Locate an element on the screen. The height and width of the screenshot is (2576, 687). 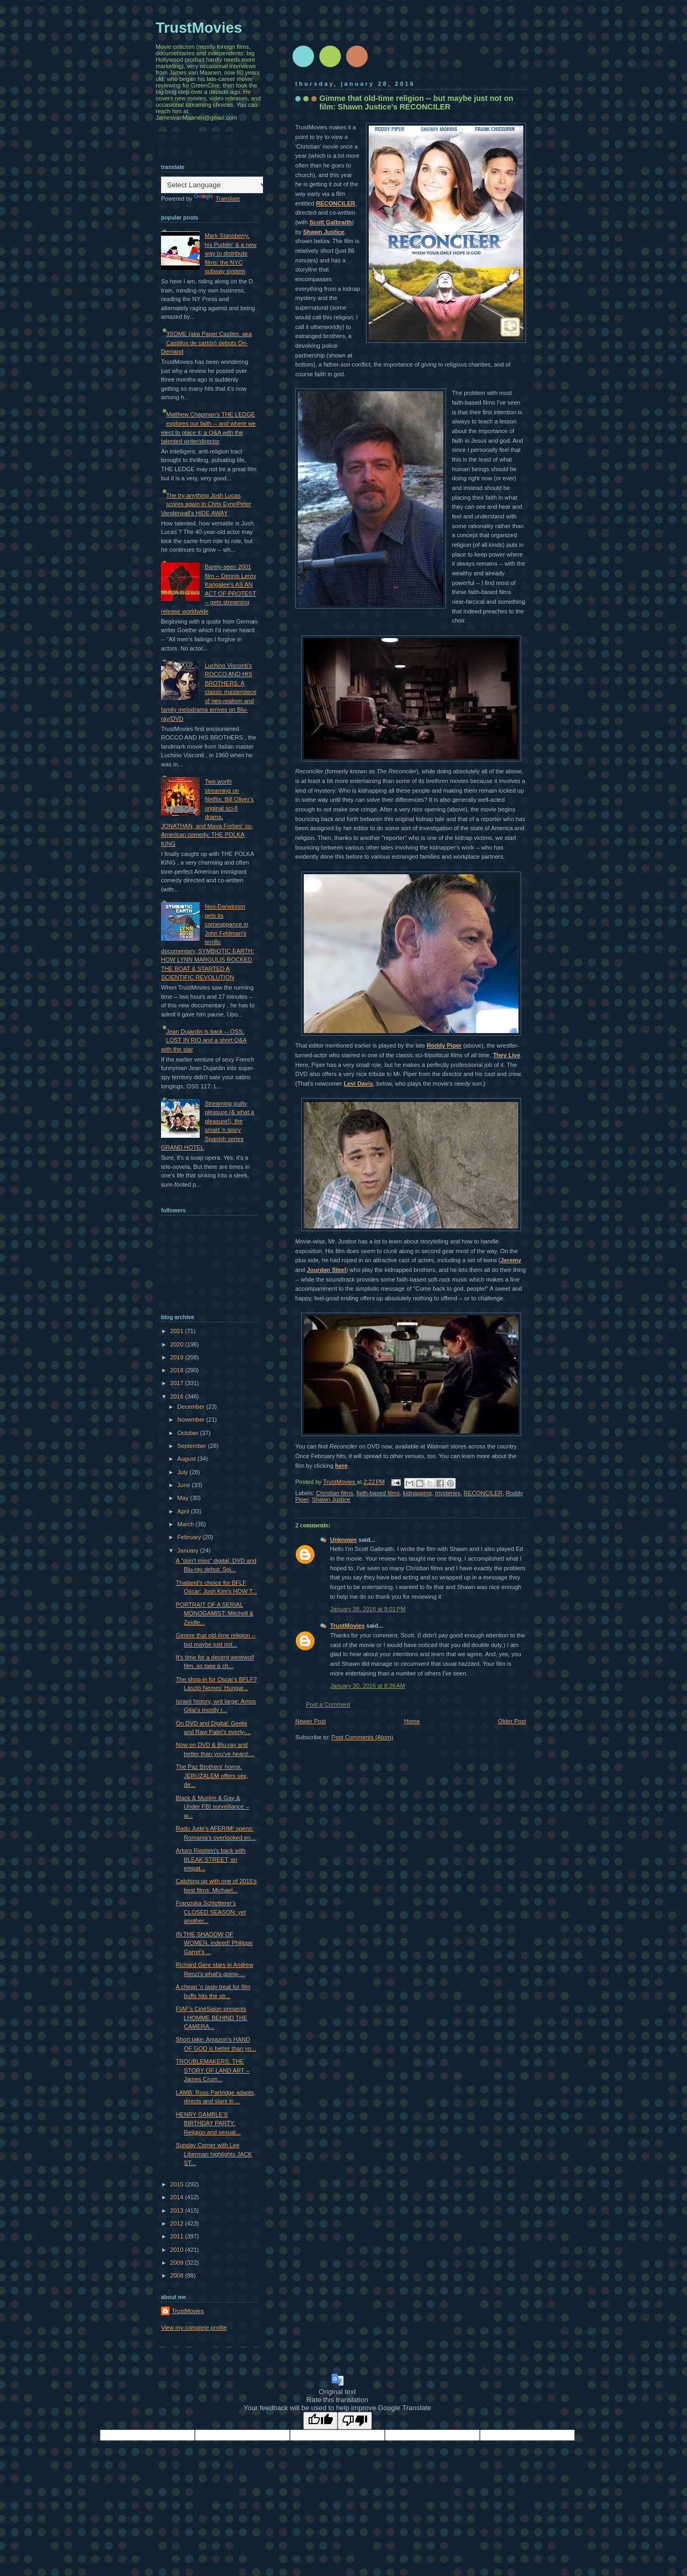
Home is located at coordinates (412, 1721).